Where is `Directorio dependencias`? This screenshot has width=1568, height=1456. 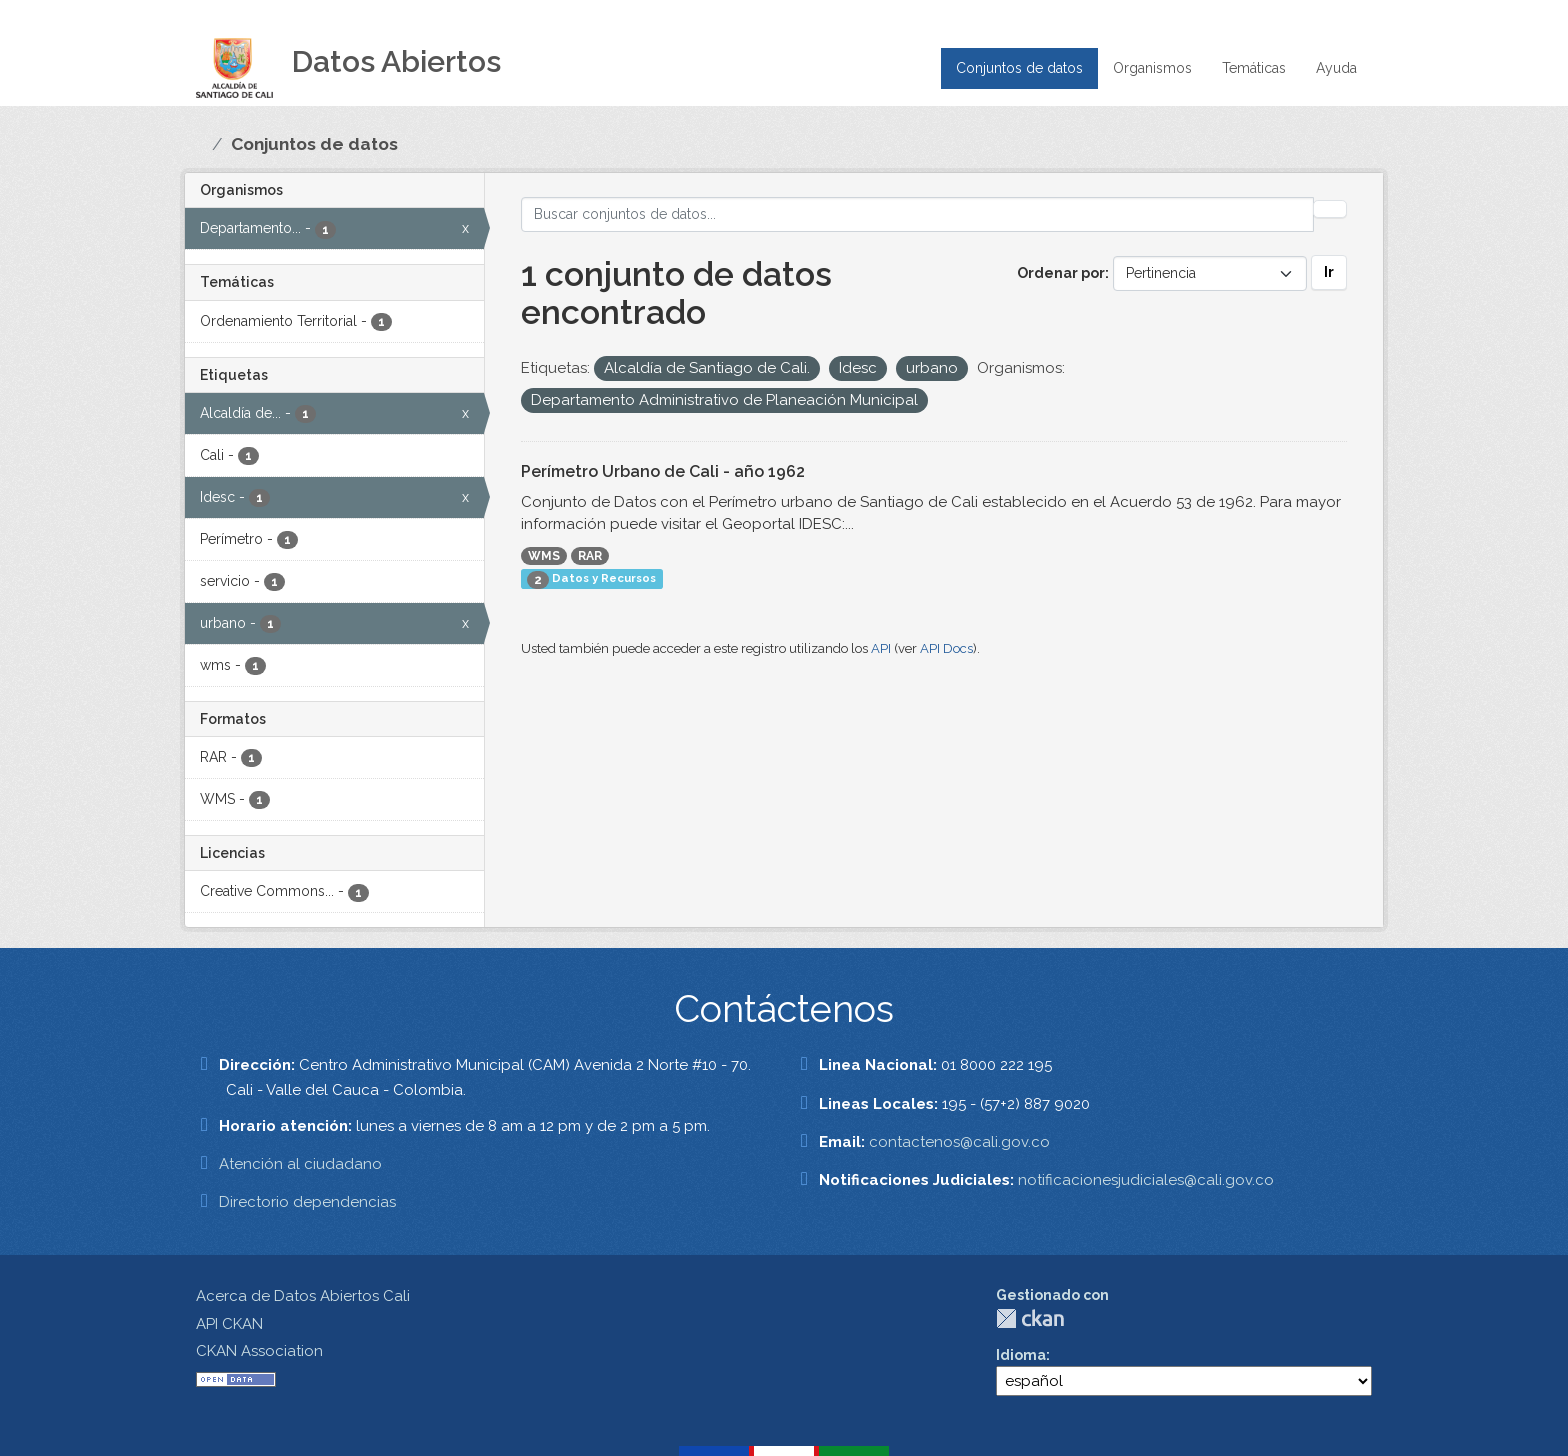 Directorio dependencias is located at coordinates (307, 1202).